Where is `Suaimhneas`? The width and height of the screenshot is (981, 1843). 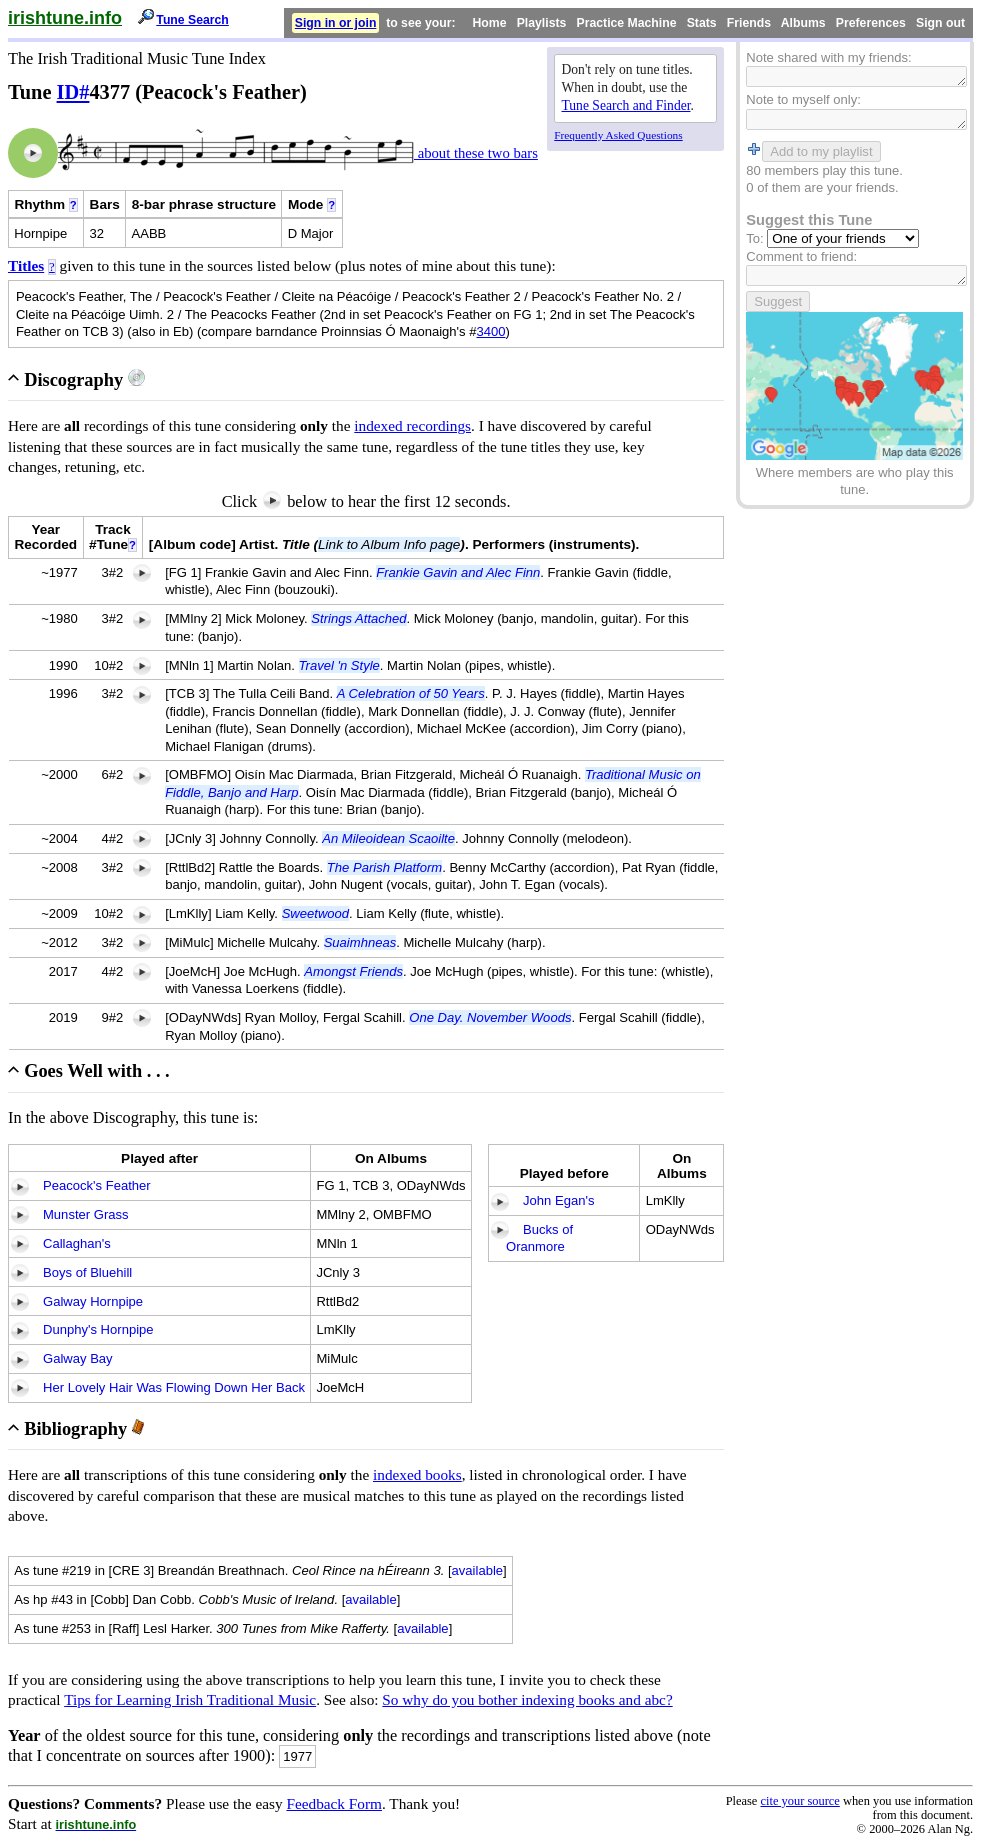 Suaimhneas is located at coordinates (360, 942).